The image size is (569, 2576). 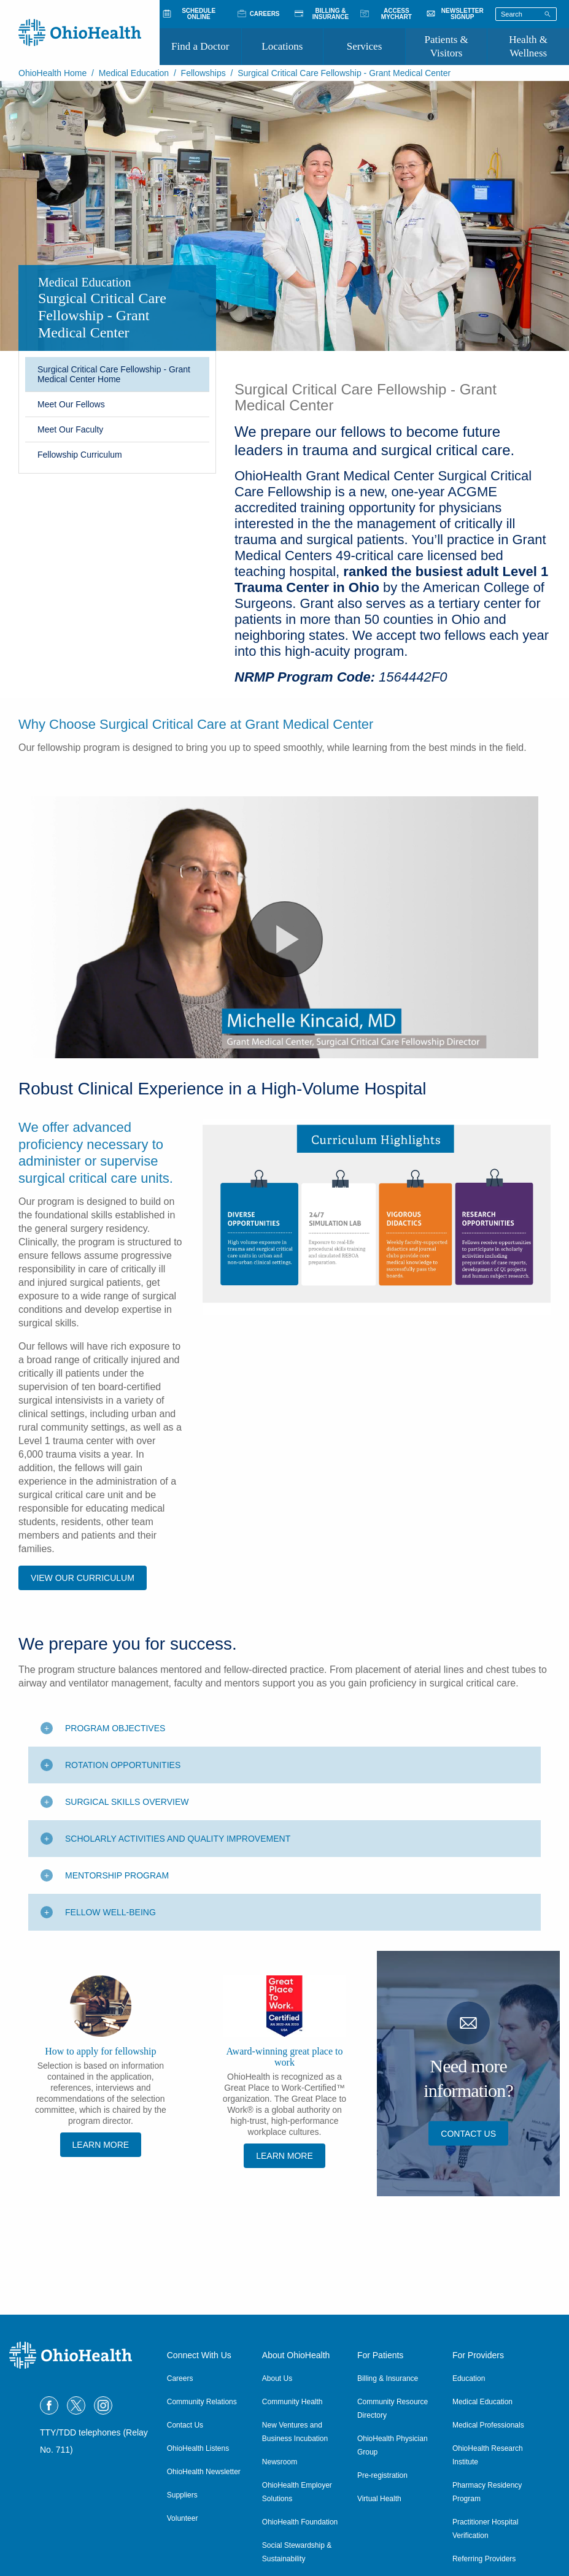 I want to click on Volunteer, so click(x=182, y=2518).